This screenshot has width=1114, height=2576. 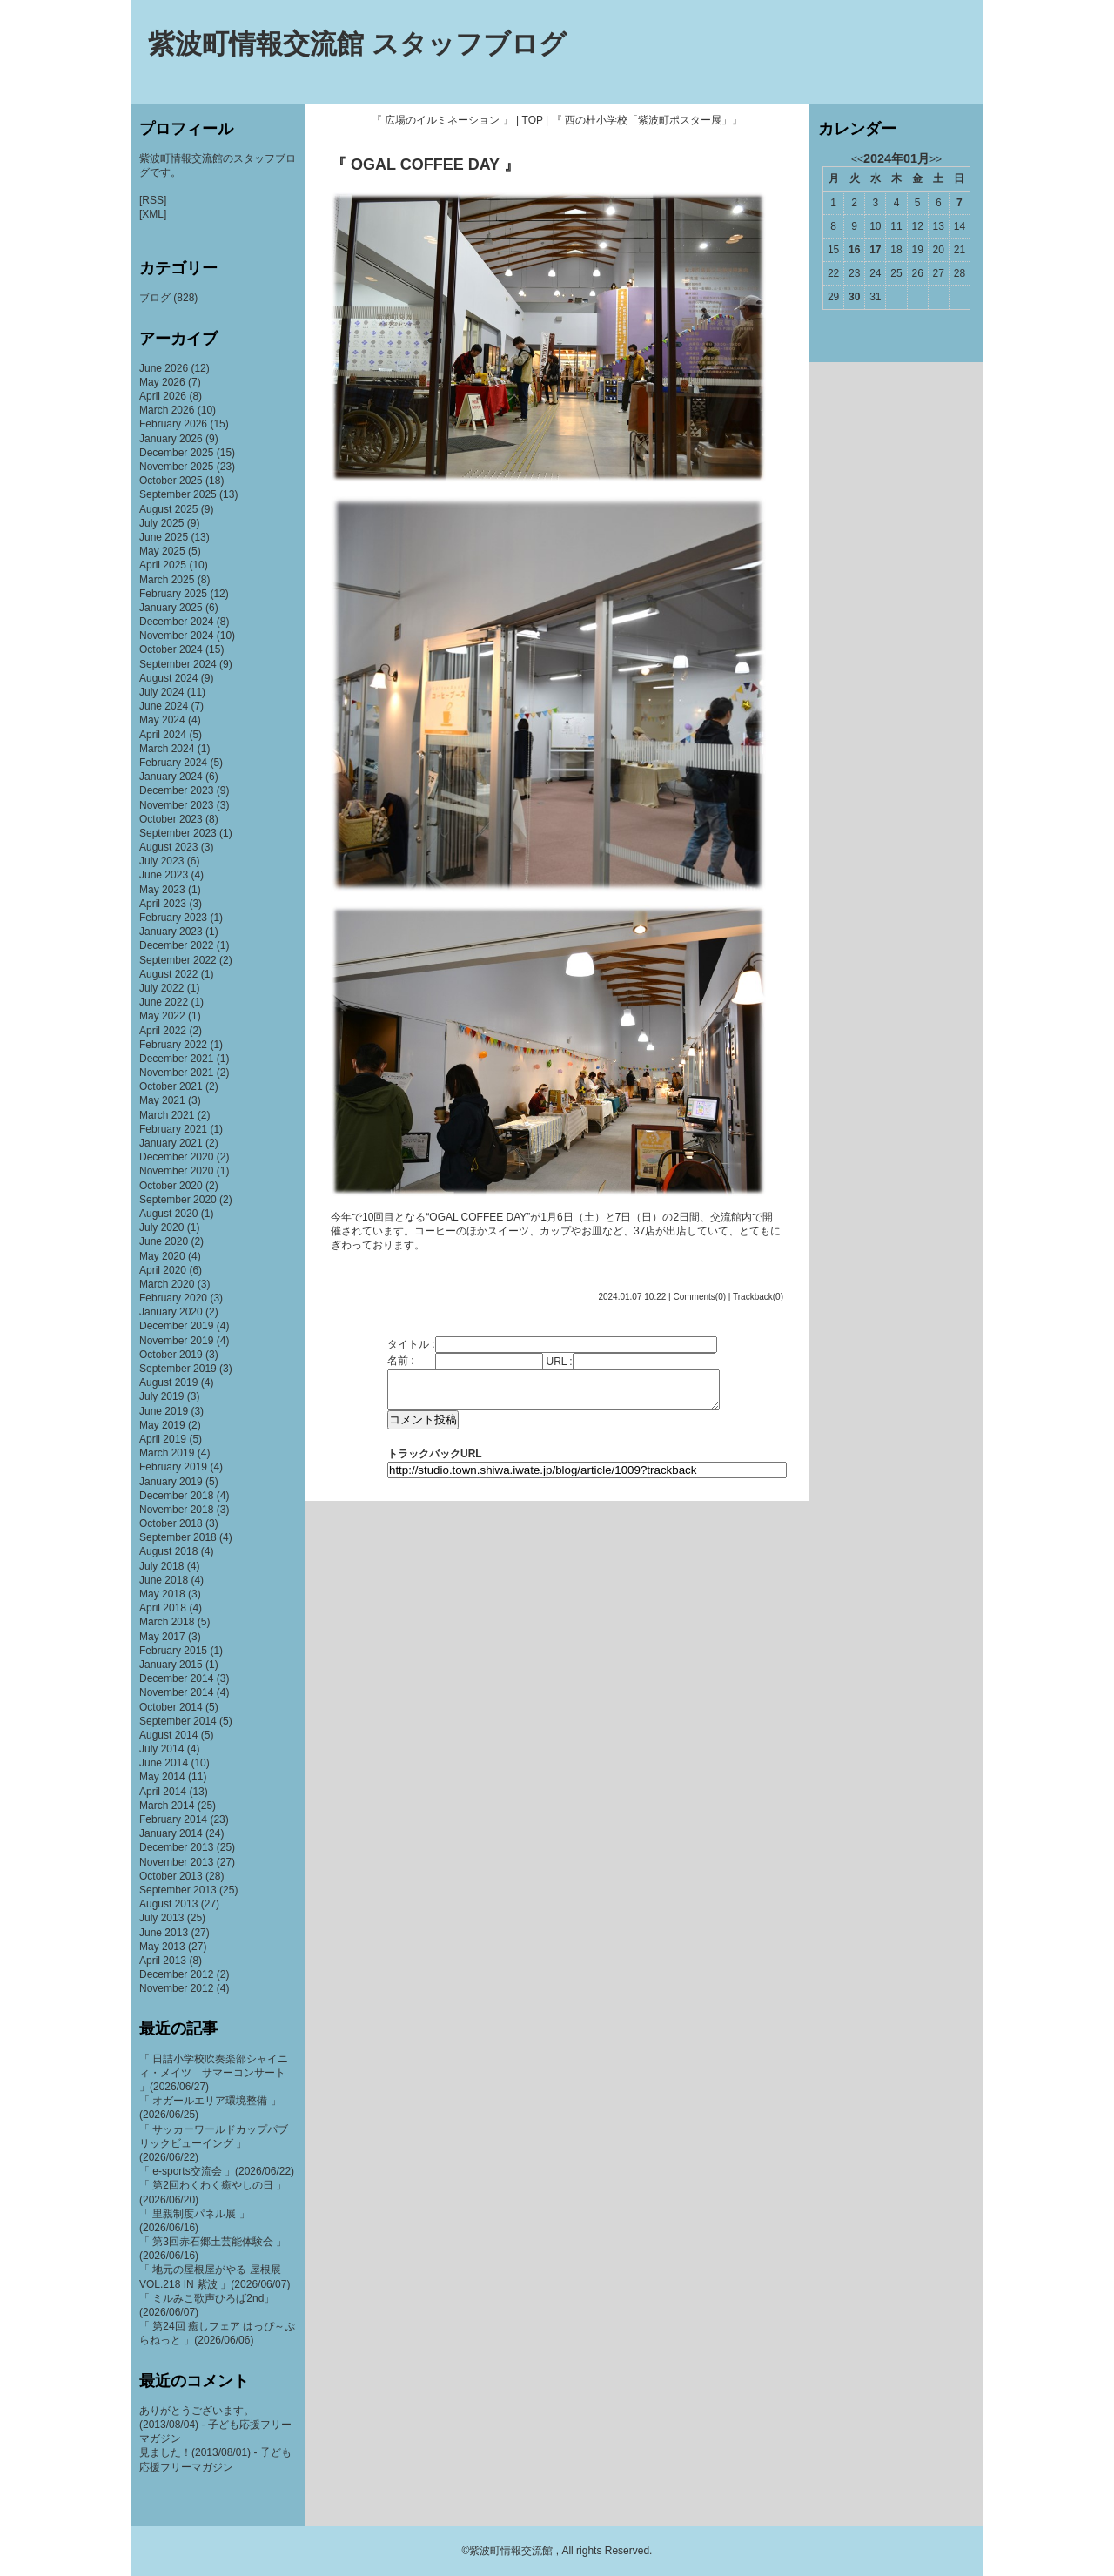 What do you see at coordinates (213, 2143) in the screenshot?
I see `「 サッカーワールドカップパブリックビューイング 」(2026/06/22)` at bounding box center [213, 2143].